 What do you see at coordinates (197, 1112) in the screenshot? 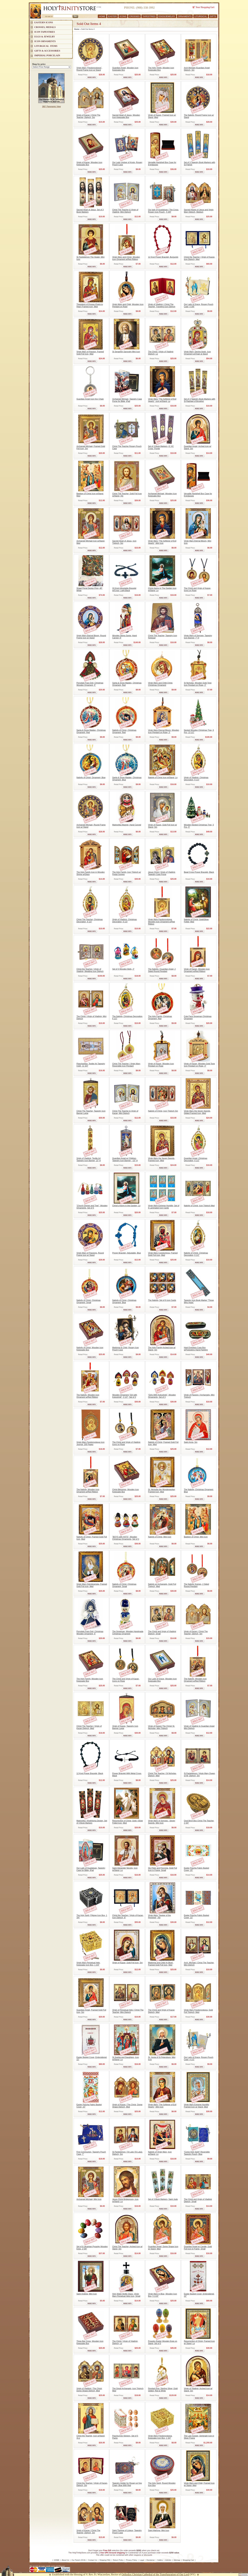
I see `Virgin Mary the Seven Swords, Gilded Framed Icon, Med` at bounding box center [197, 1112].